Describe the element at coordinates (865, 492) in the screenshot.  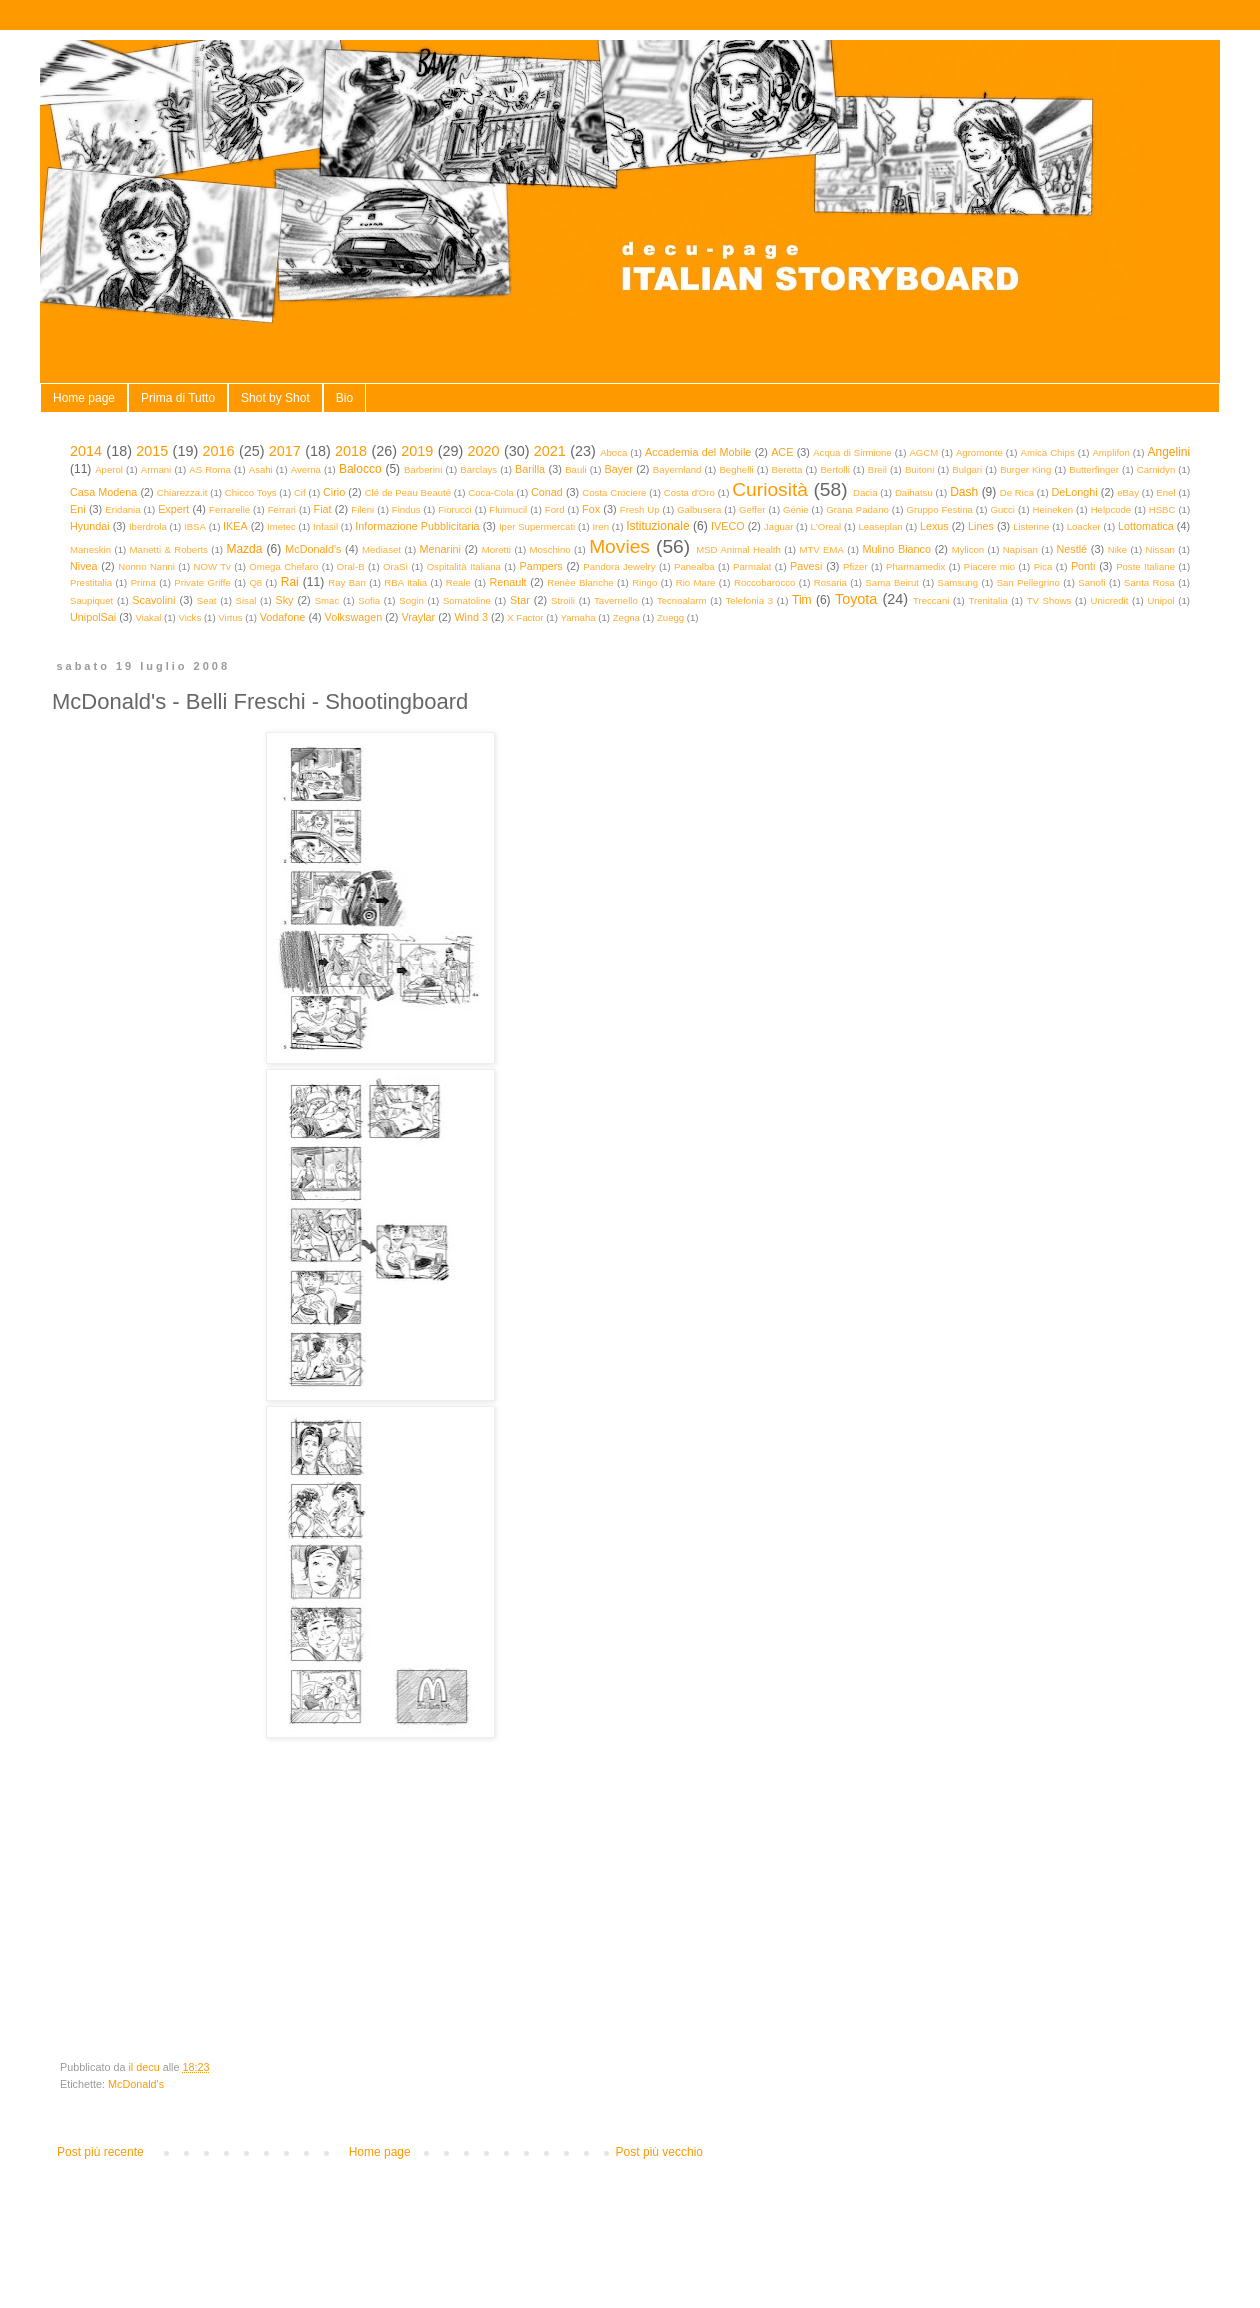
I see `Dacia` at that location.